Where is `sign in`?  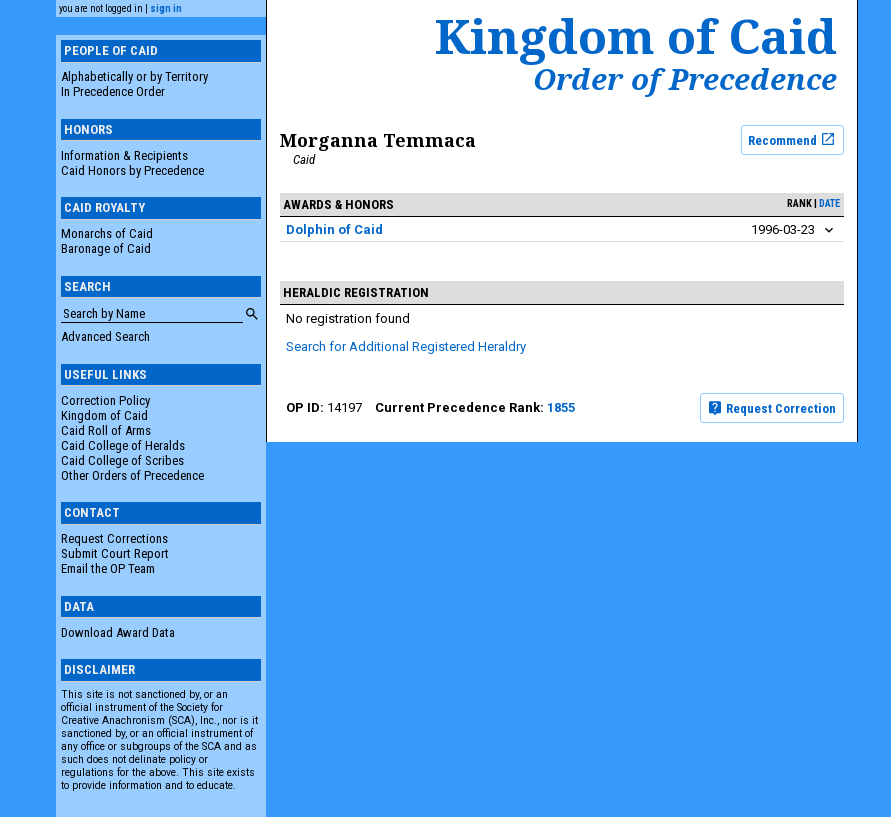
sign in is located at coordinates (166, 8).